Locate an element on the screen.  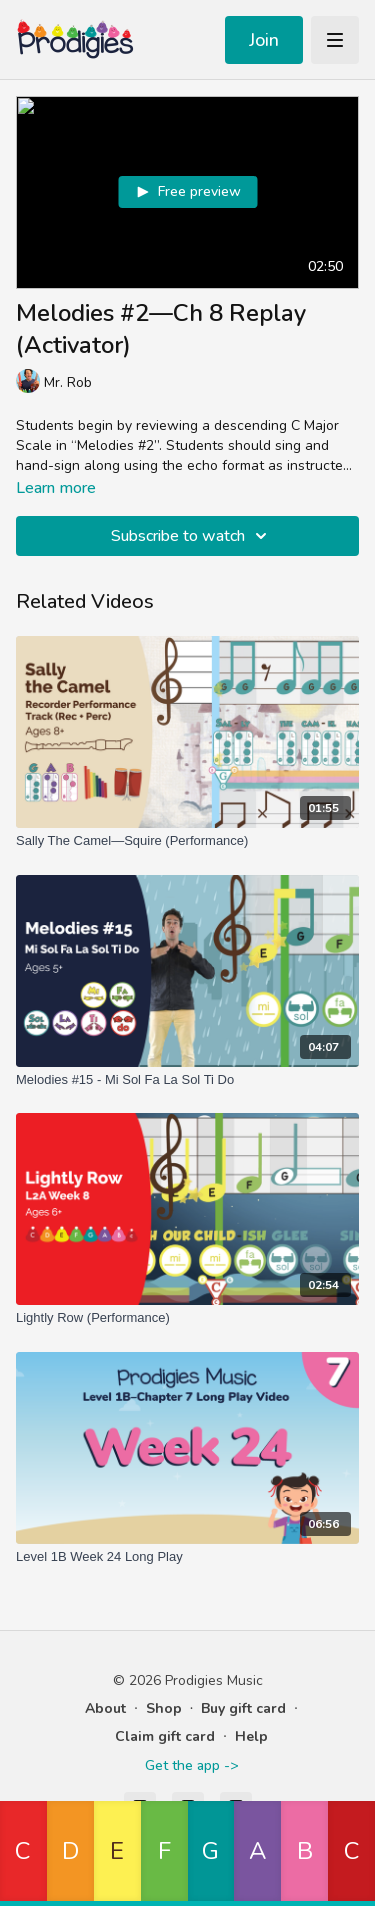
[Sally The Camel—Squire (Performance)] is located at coordinates (187, 841).